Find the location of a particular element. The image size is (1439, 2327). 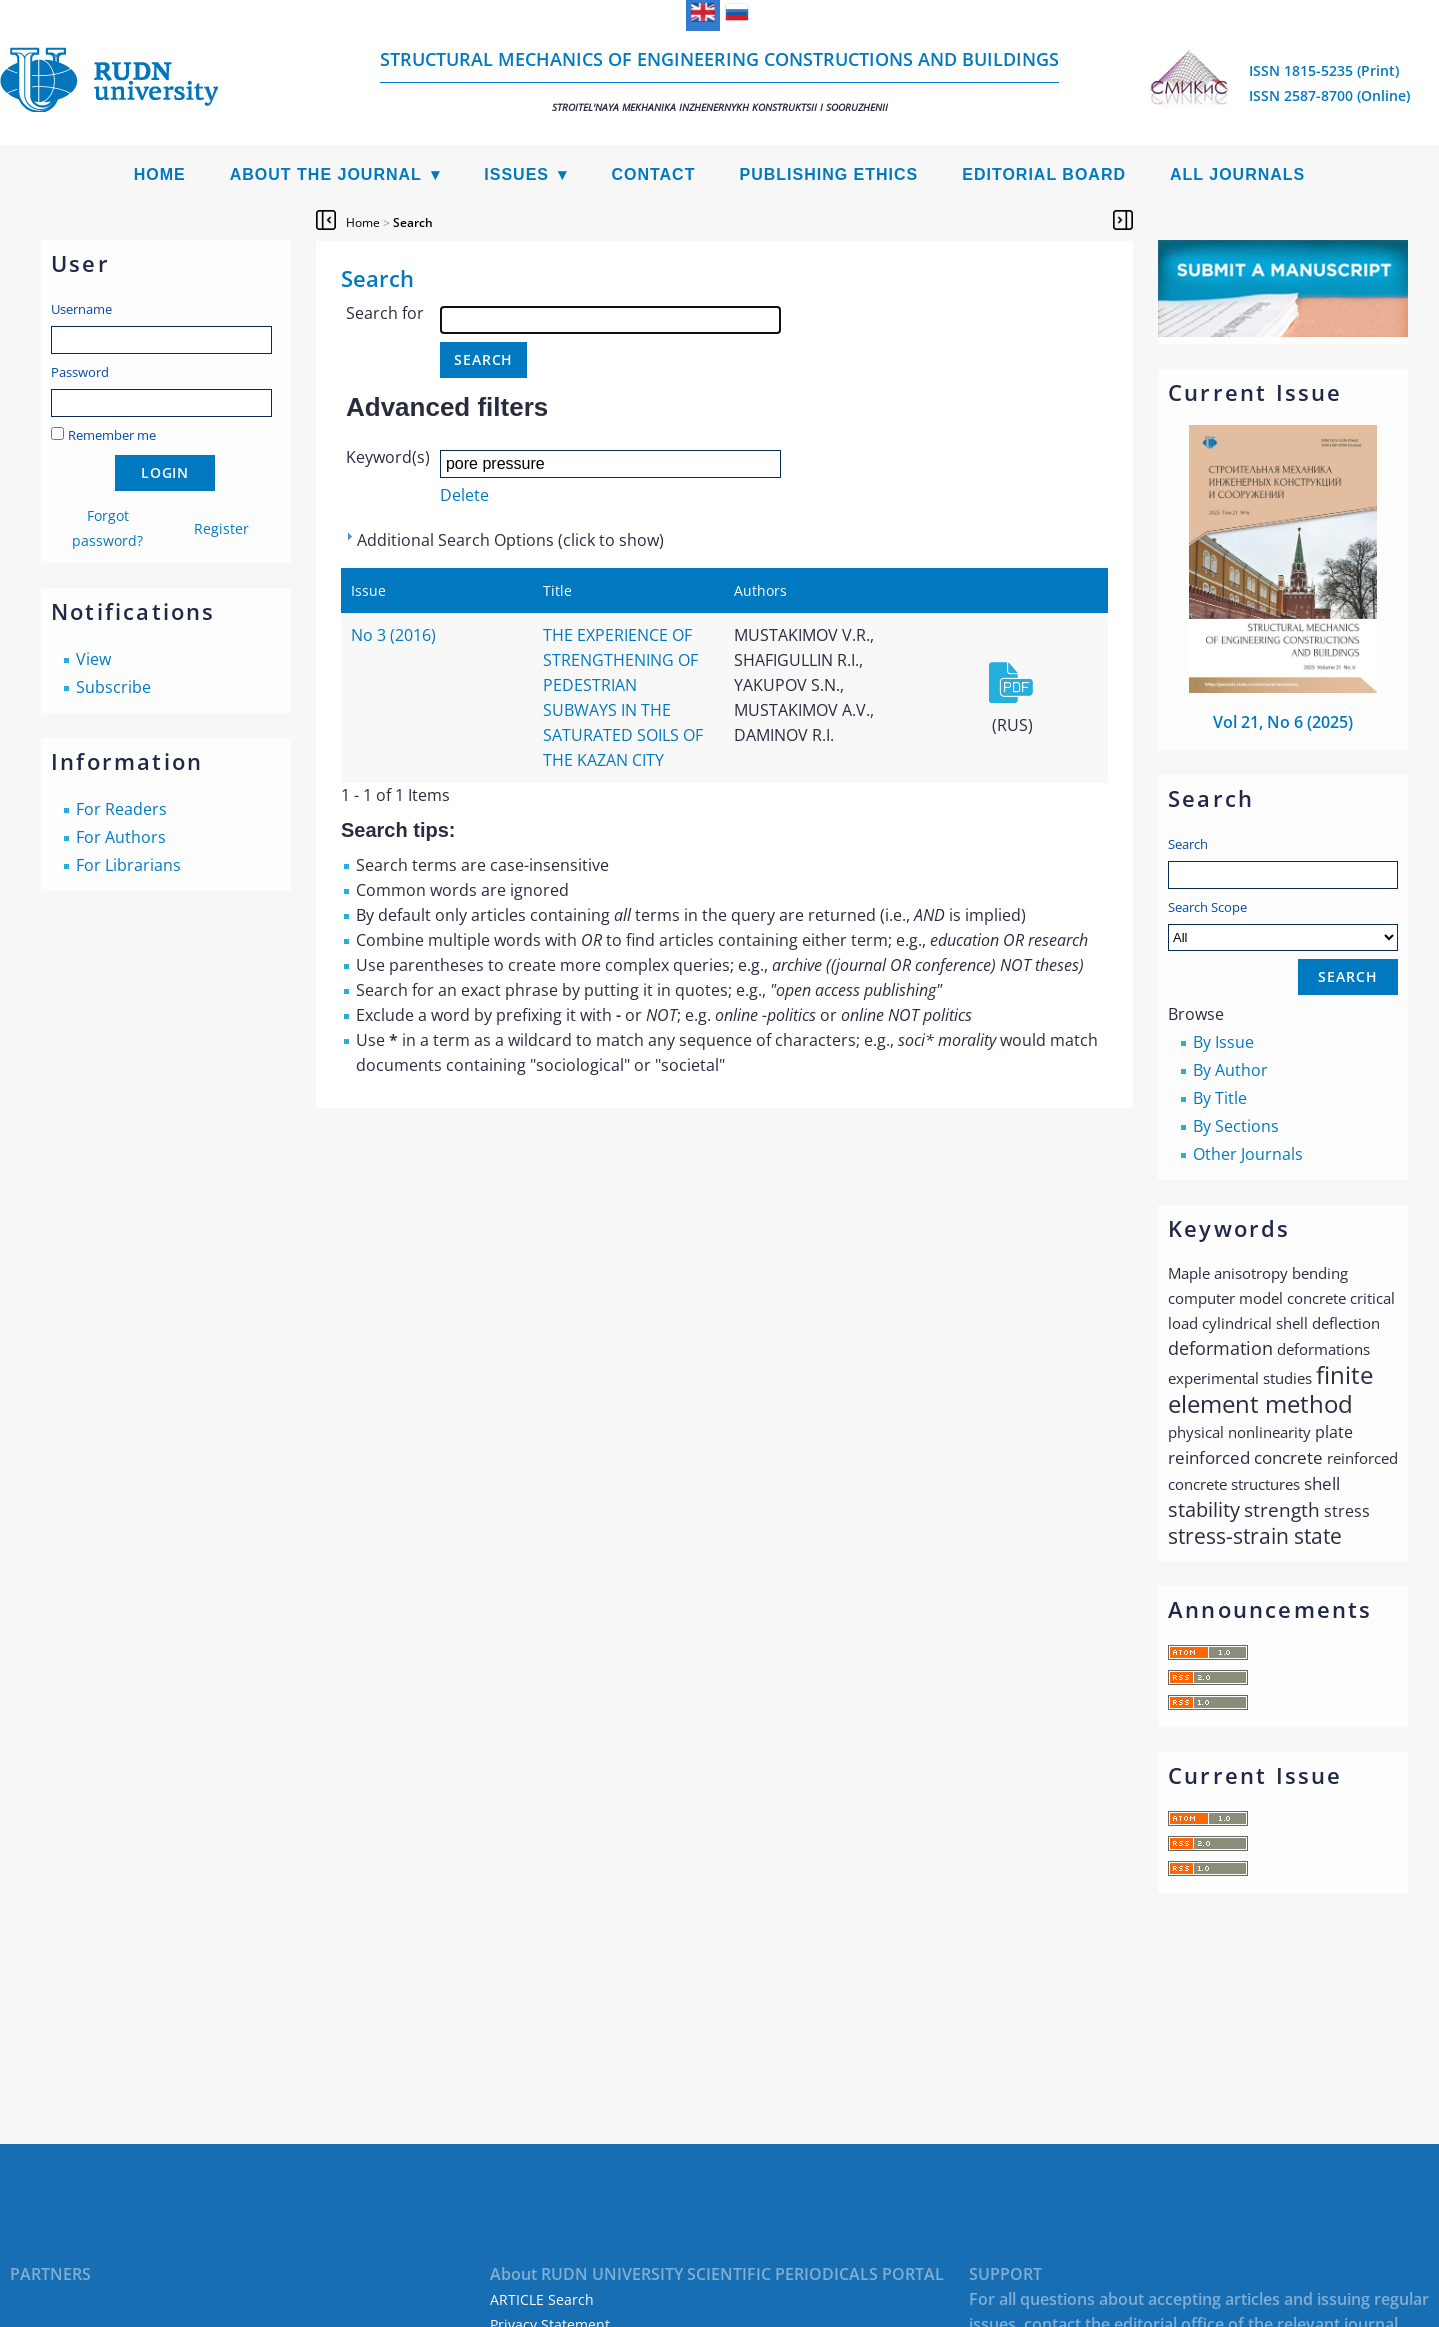

For Librarians is located at coordinates (128, 865).